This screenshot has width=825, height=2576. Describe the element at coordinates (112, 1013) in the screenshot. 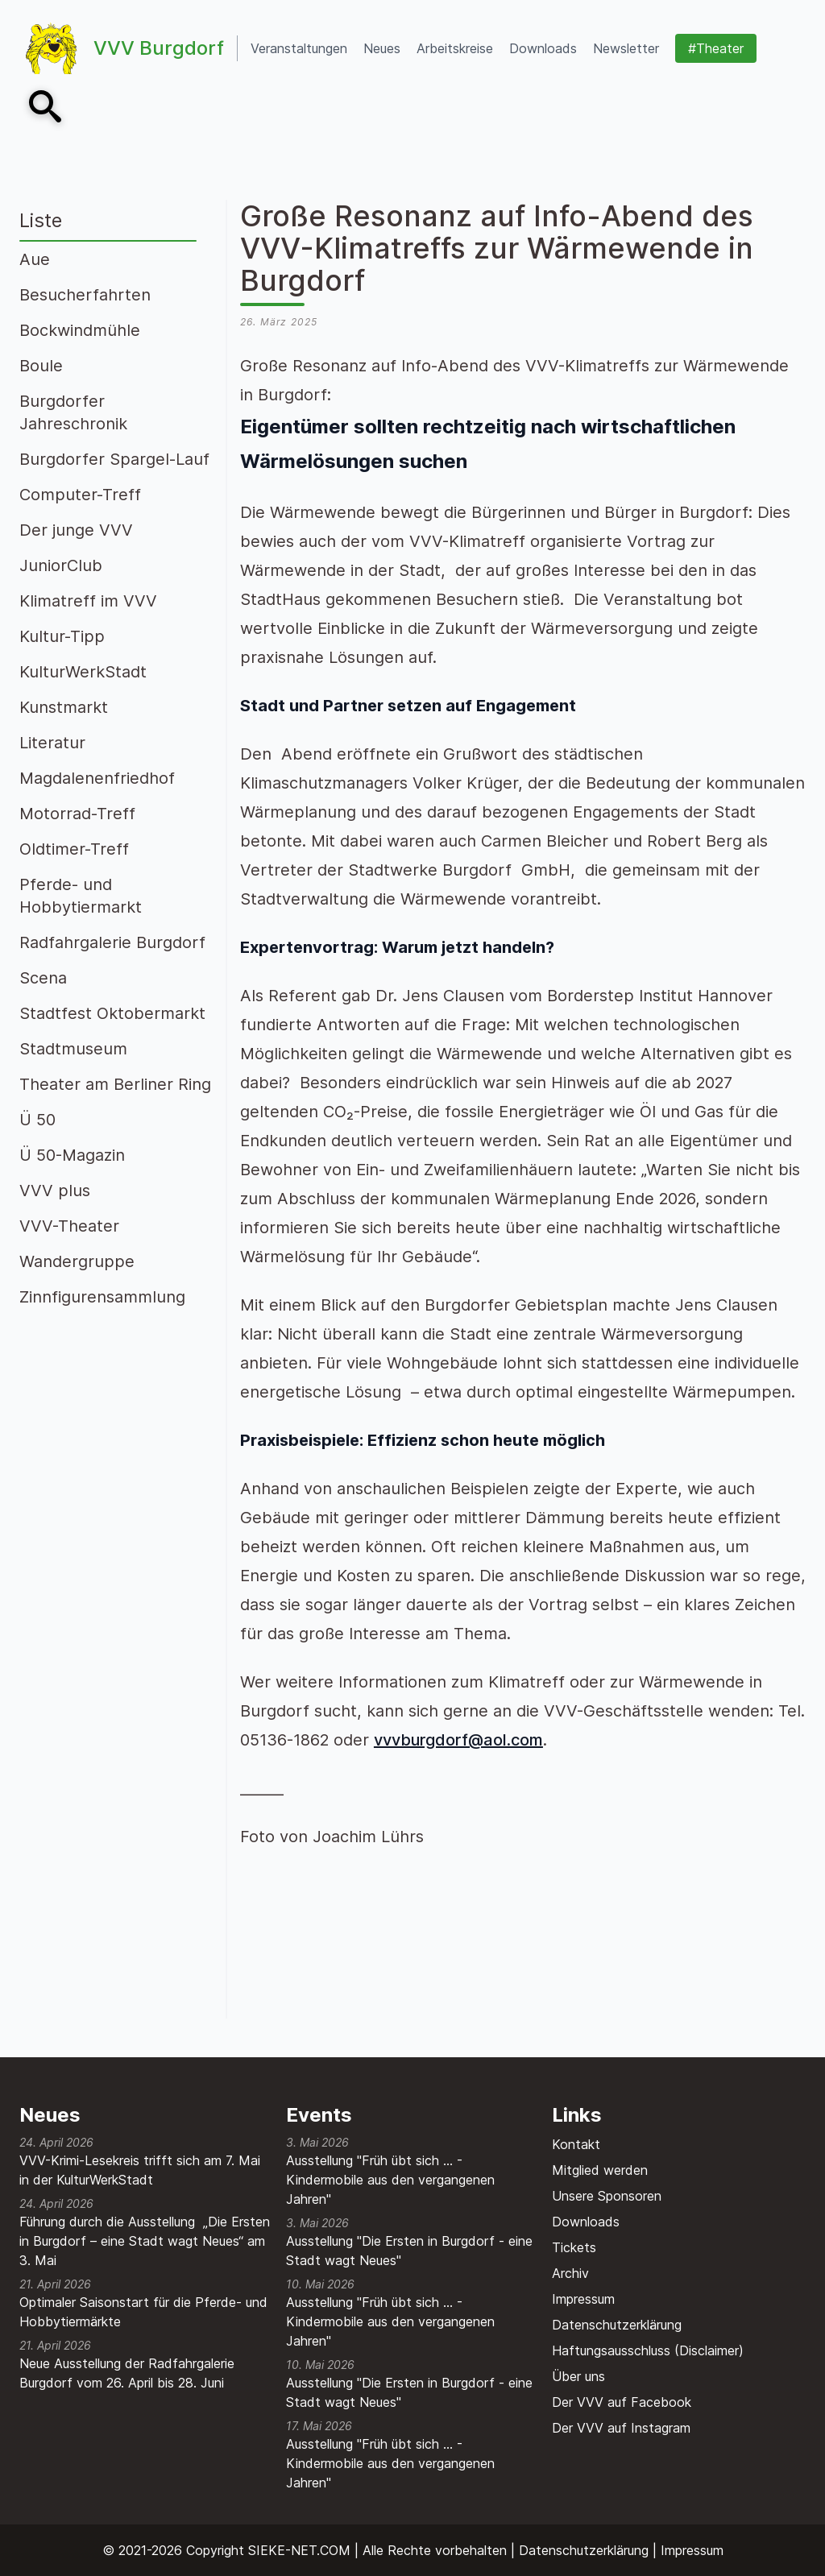

I see `Stadtfest Oktobermarkt` at that location.